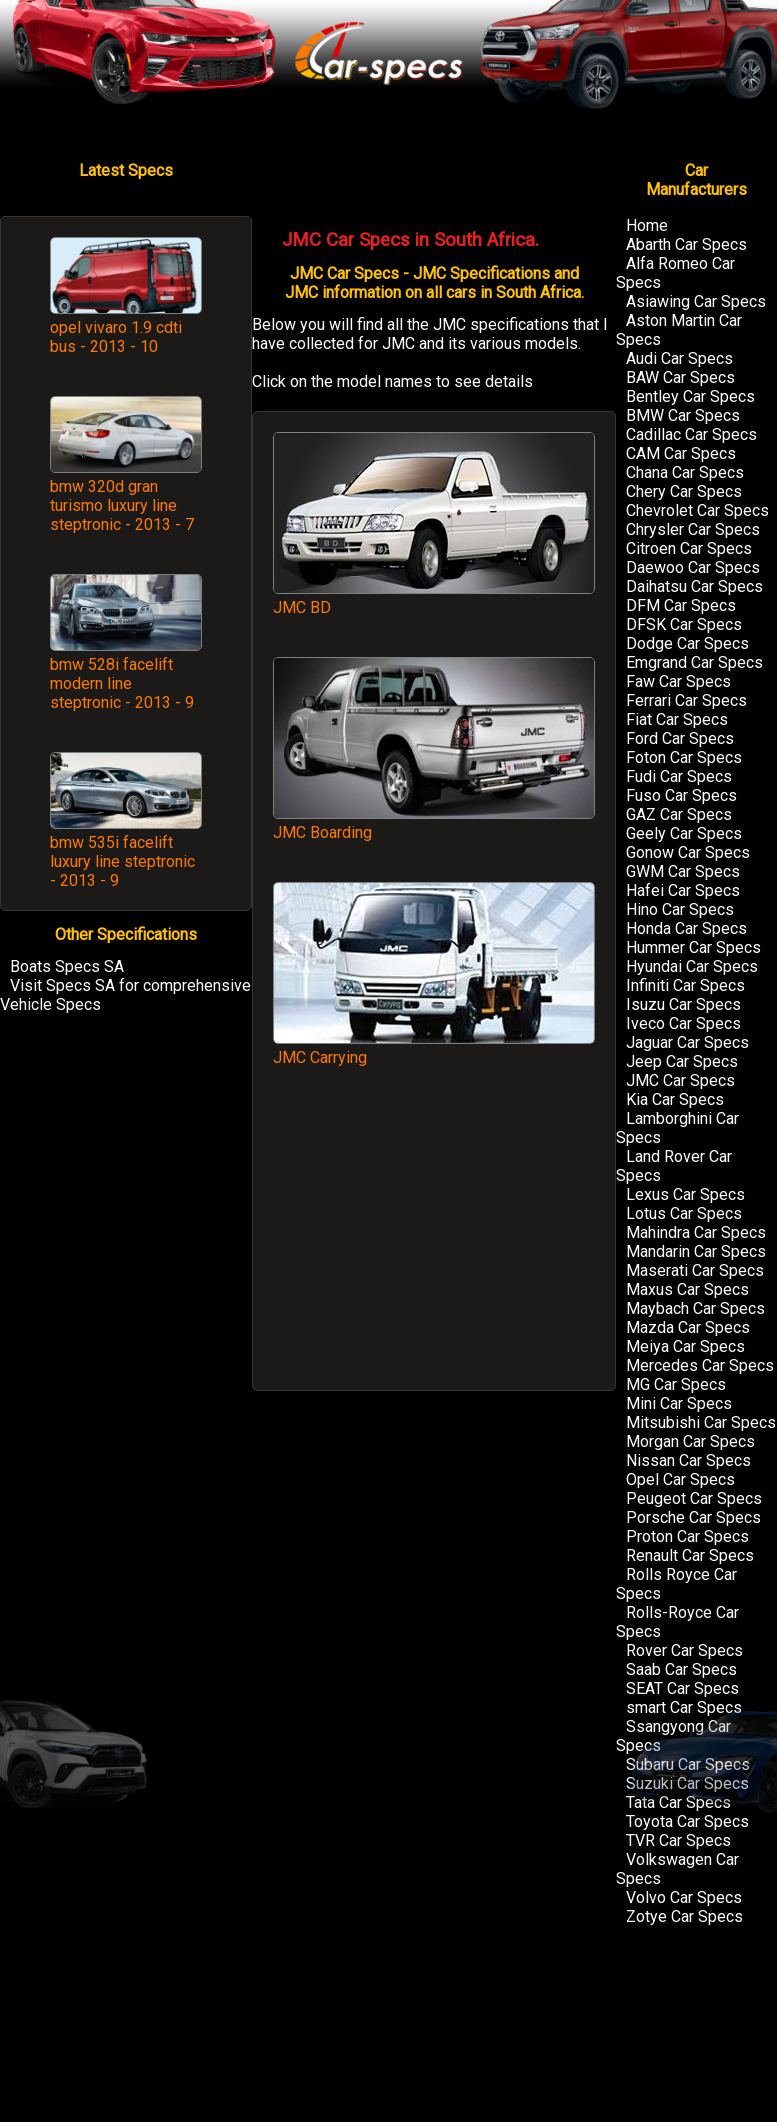 Image resolution: width=777 pixels, height=2122 pixels. Describe the element at coordinates (679, 814) in the screenshot. I see `GAZ Car Specs` at that location.